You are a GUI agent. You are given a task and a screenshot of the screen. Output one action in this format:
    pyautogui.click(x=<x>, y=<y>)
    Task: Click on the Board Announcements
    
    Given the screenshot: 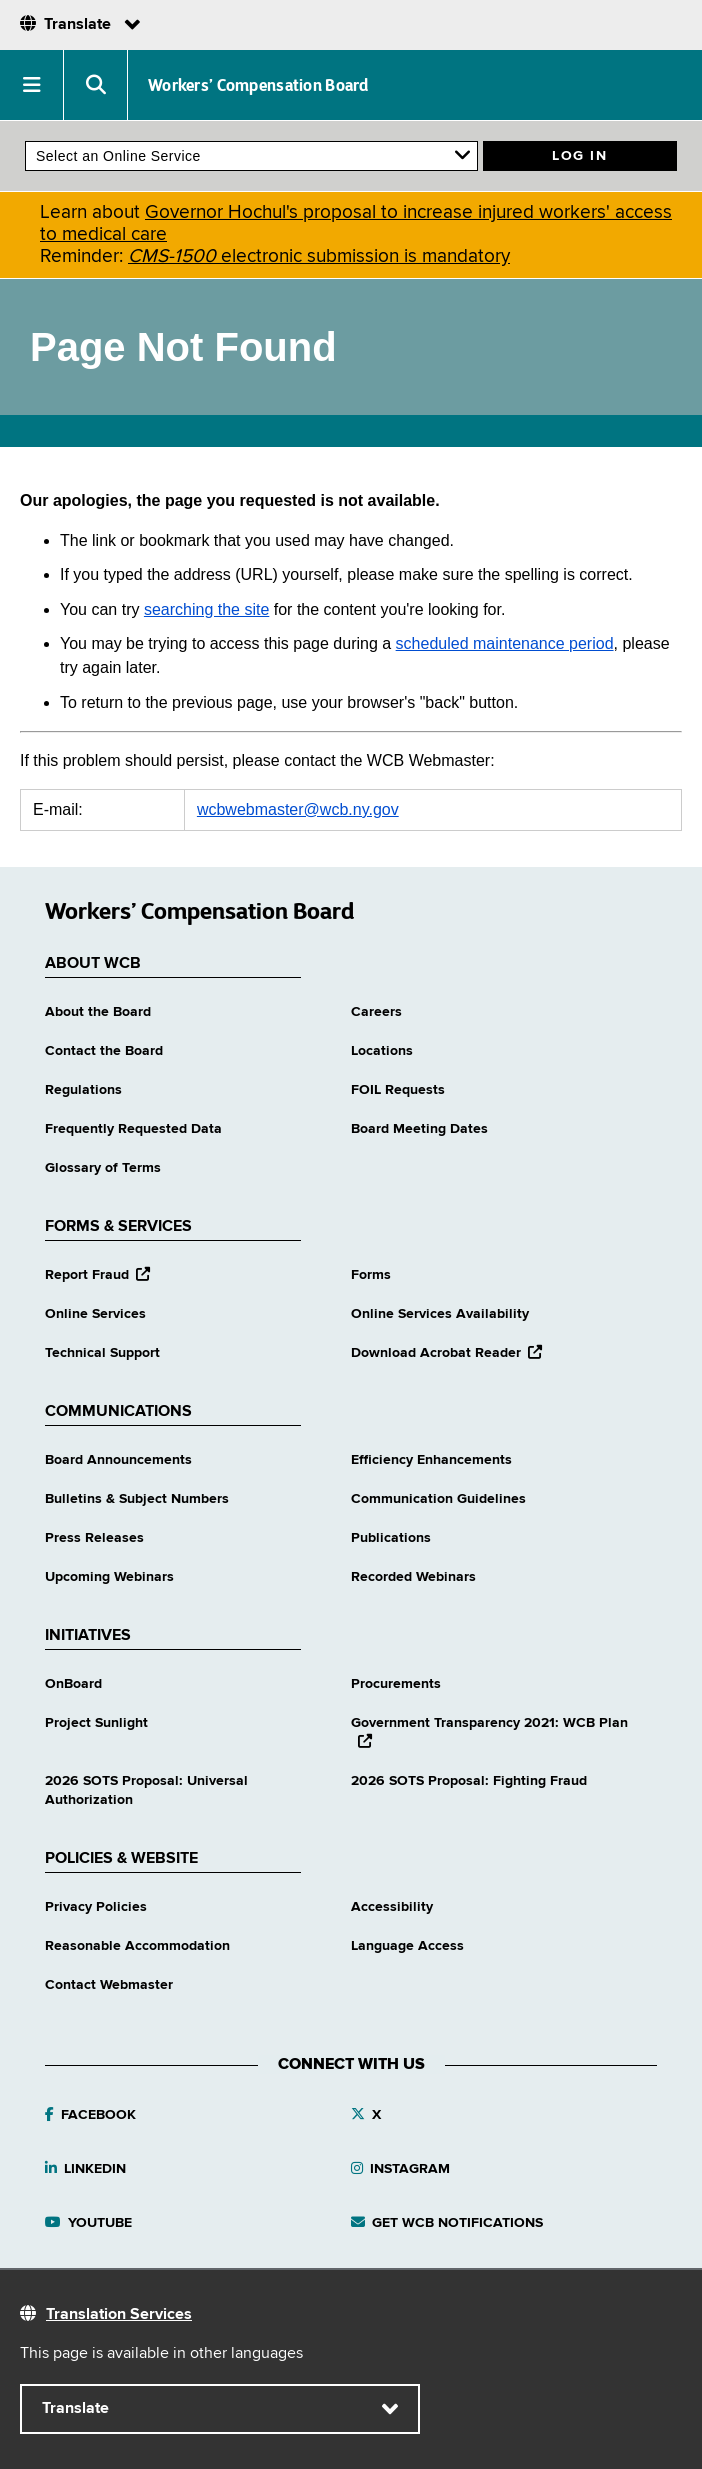 What is the action you would take?
    pyautogui.click(x=118, y=1460)
    